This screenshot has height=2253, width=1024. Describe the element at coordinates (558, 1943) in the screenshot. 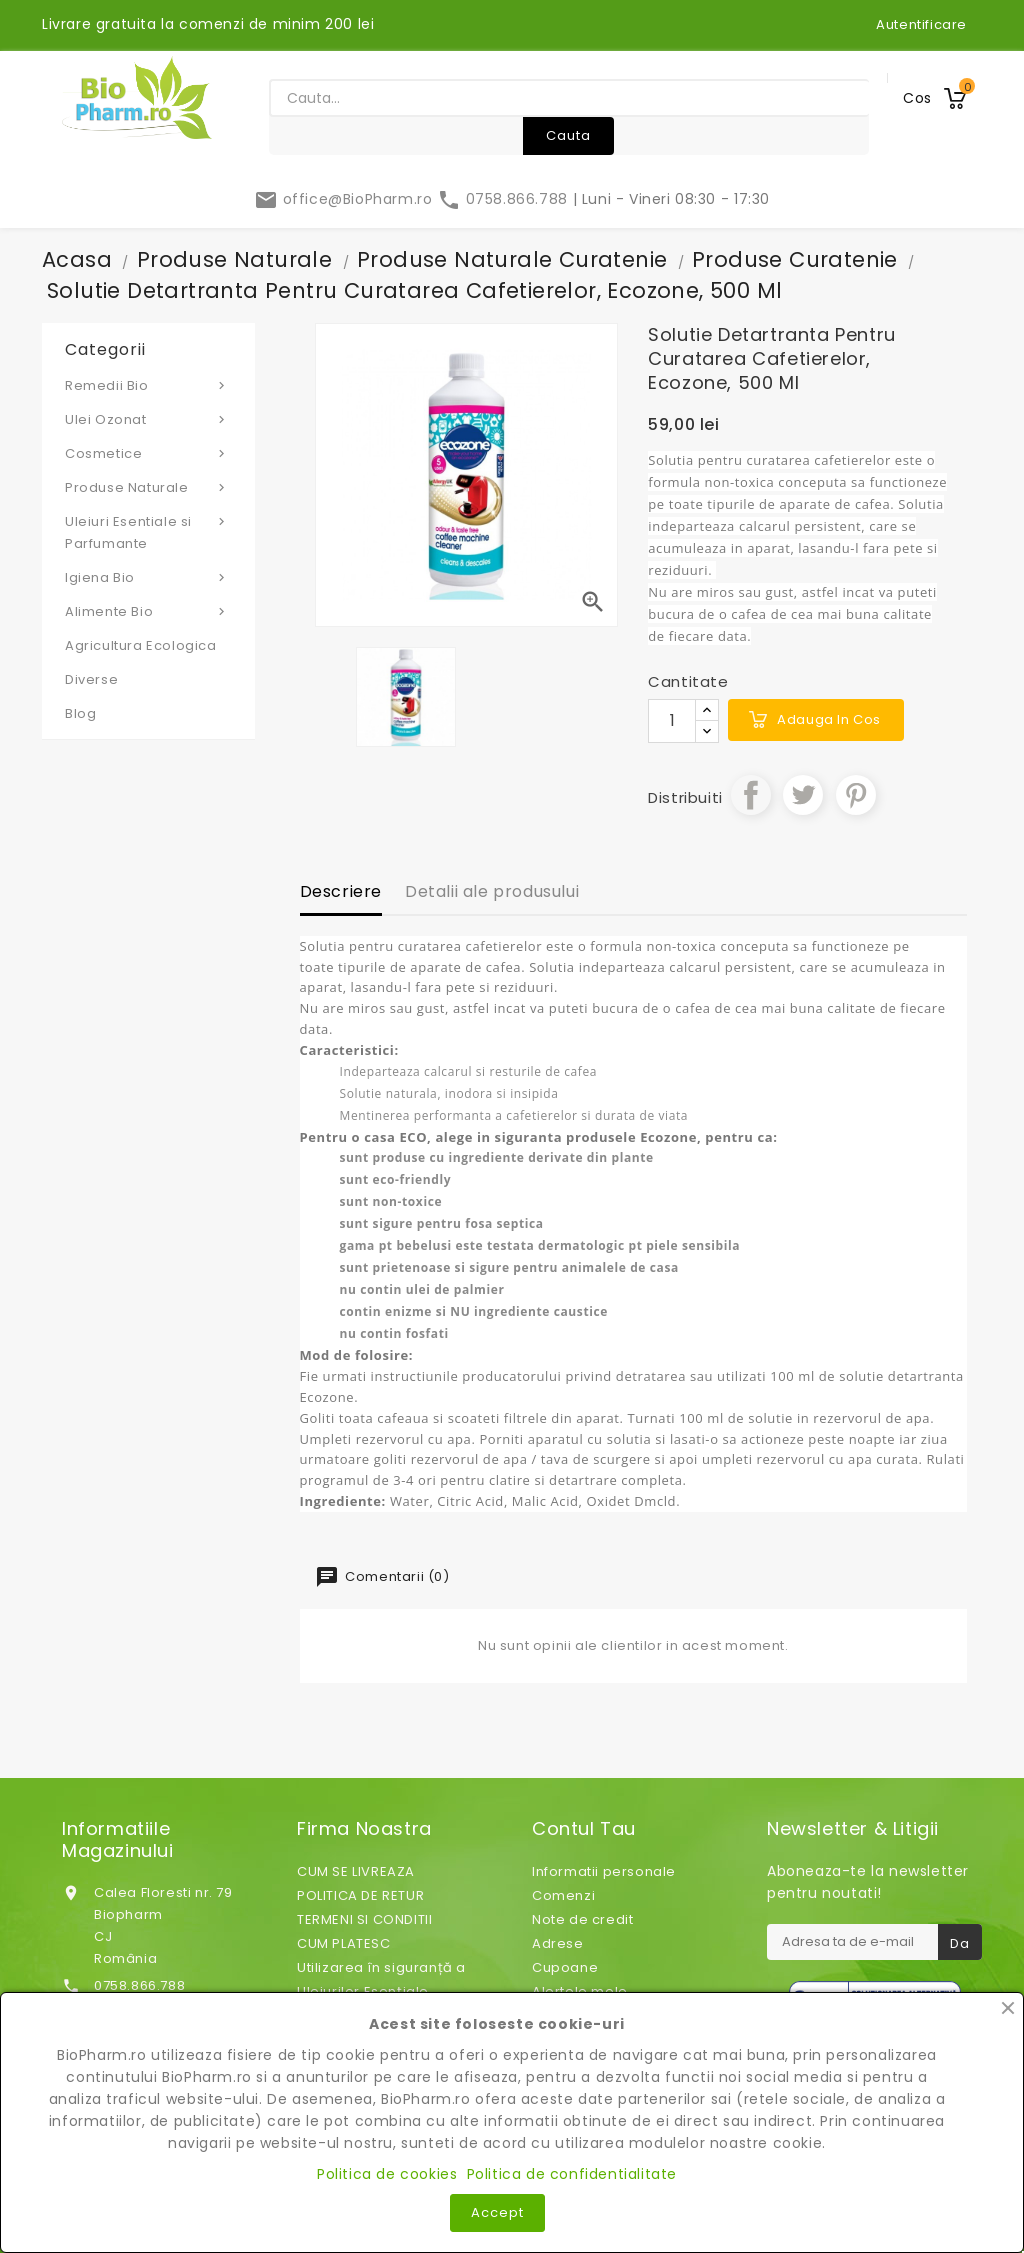

I see `Adrese` at that location.